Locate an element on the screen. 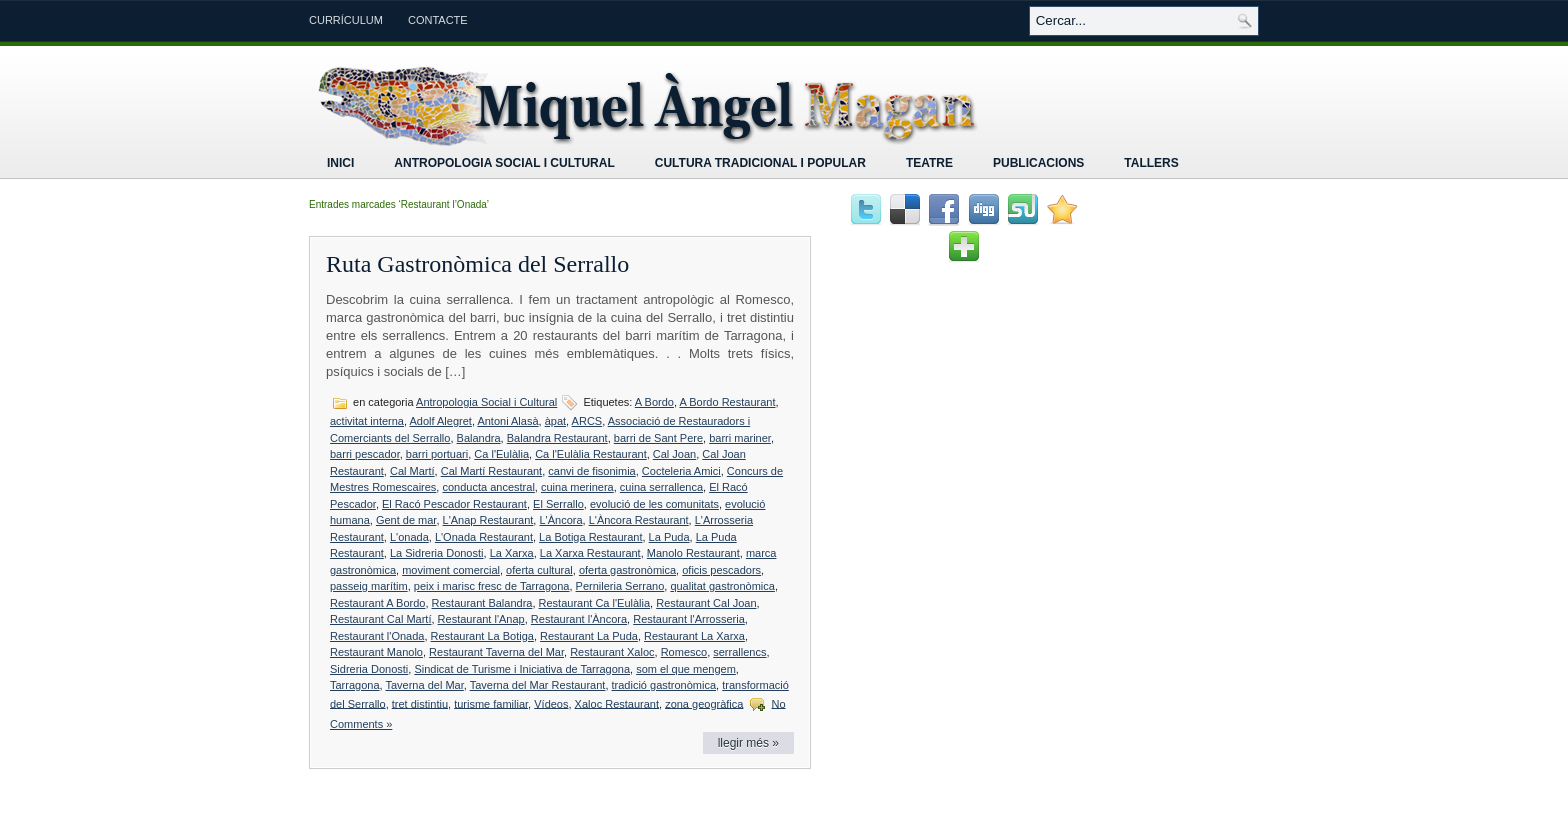 Image resolution: width=1568 pixels, height=819 pixels. evolució de les comunitats is located at coordinates (654, 504).